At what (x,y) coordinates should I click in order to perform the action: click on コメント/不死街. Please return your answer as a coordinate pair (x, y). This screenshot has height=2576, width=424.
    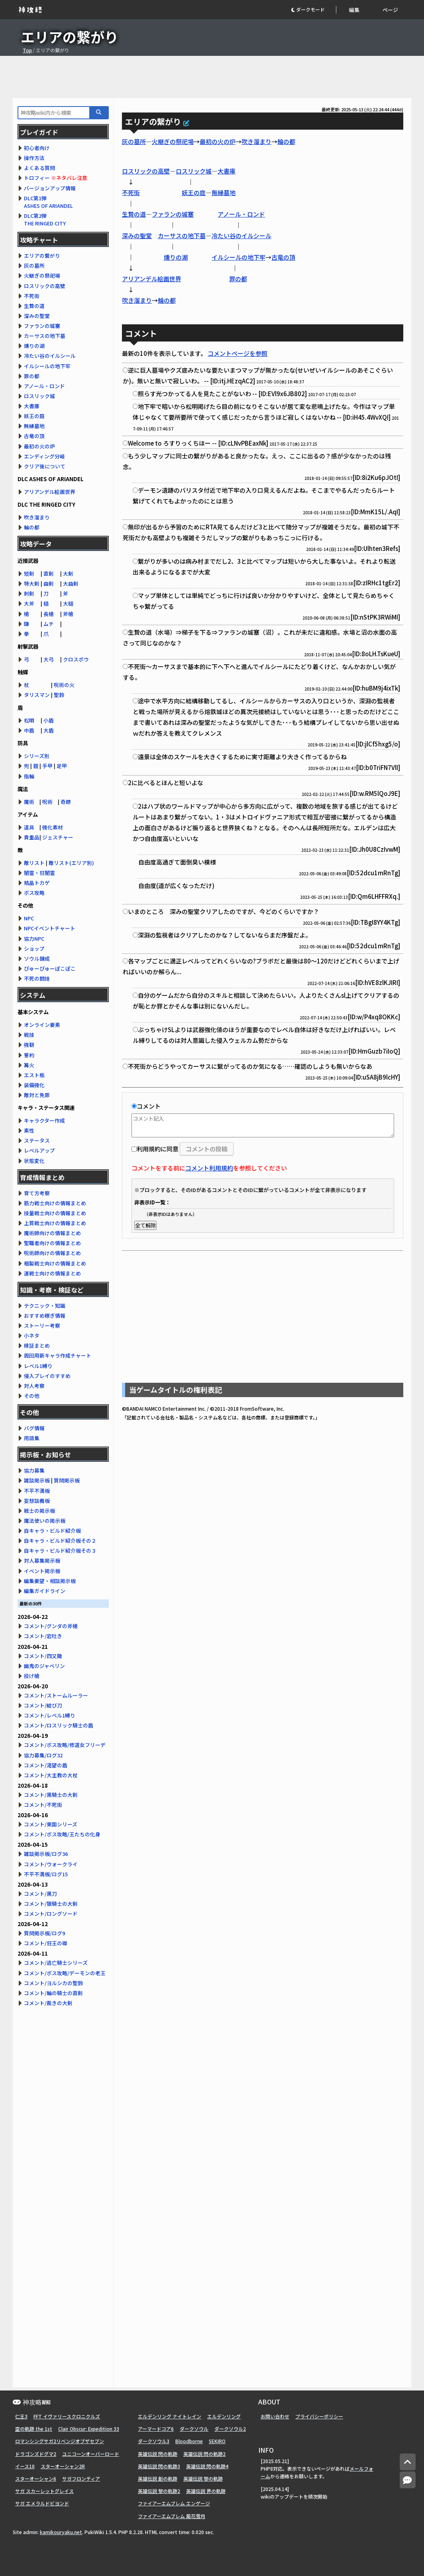
    Looking at the image, I should click on (43, 1804).